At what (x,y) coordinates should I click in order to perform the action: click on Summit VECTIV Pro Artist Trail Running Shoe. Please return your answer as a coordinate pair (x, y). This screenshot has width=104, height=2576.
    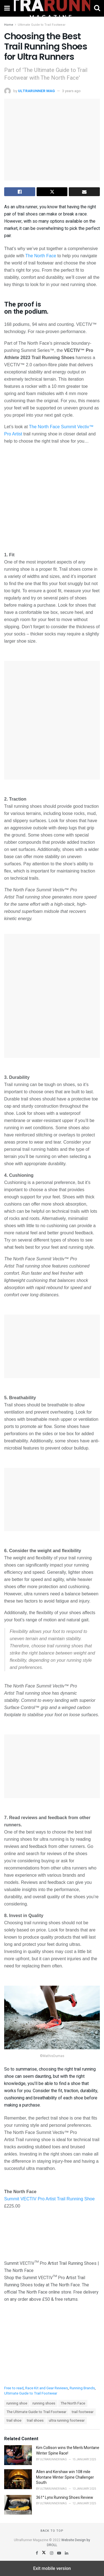
    Looking at the image, I should click on (49, 2198).